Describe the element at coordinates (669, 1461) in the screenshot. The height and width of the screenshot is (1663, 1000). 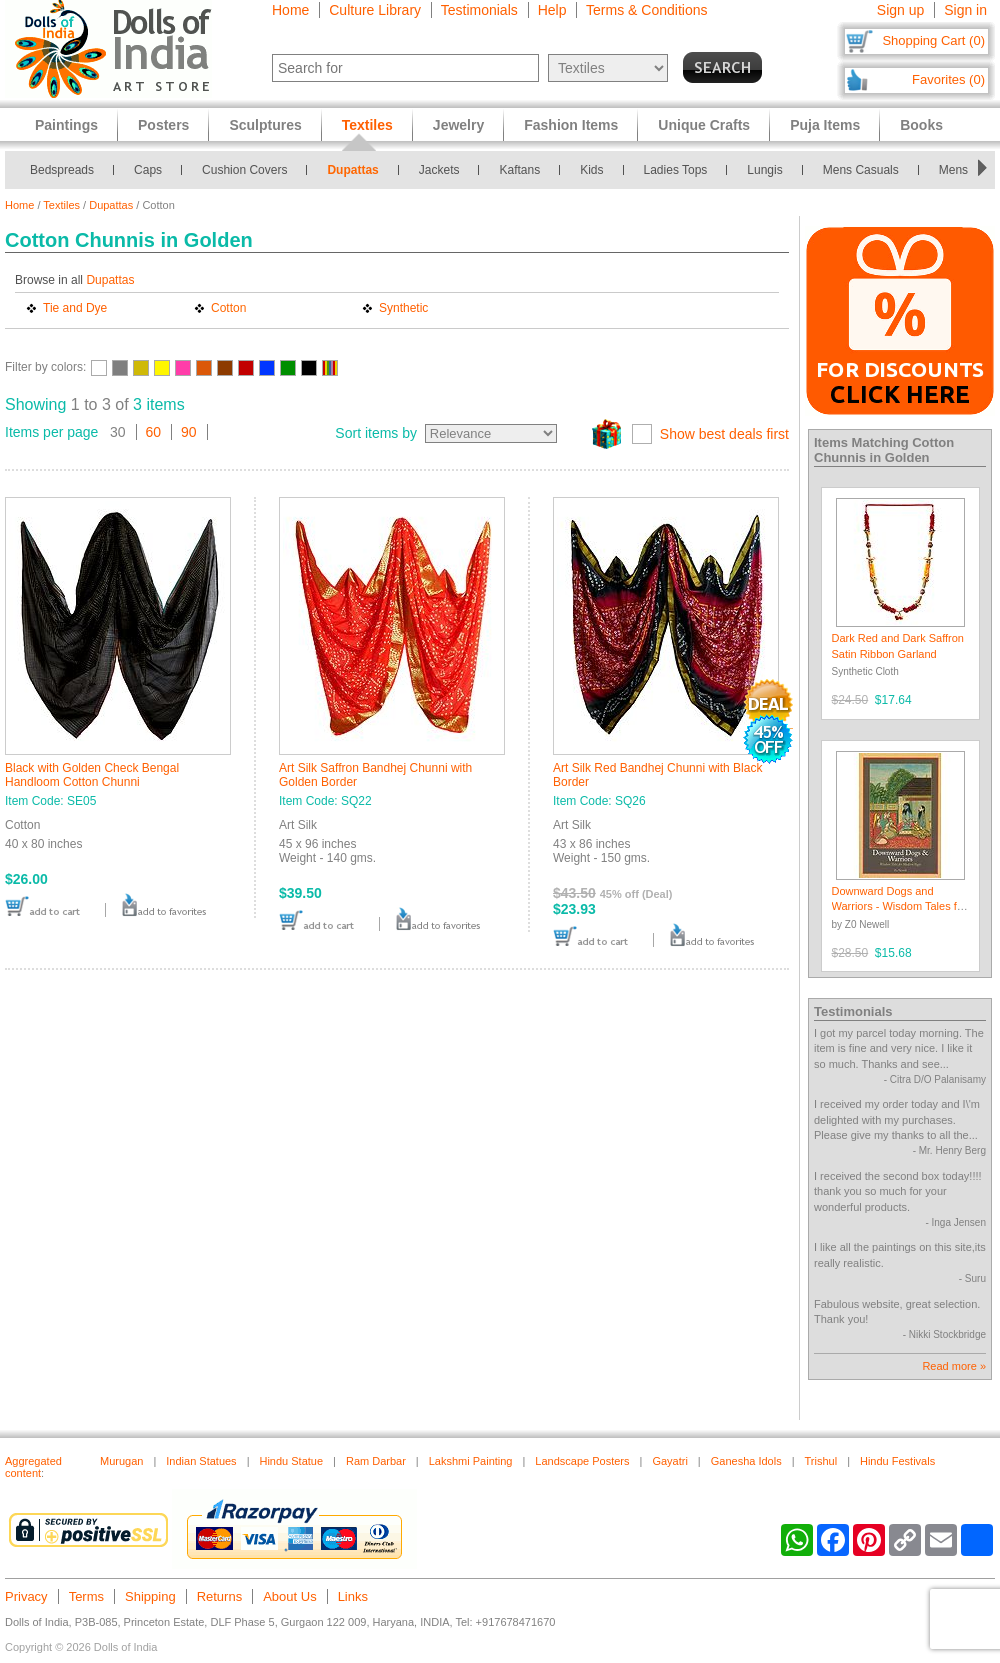
I see `Gayatri` at that location.